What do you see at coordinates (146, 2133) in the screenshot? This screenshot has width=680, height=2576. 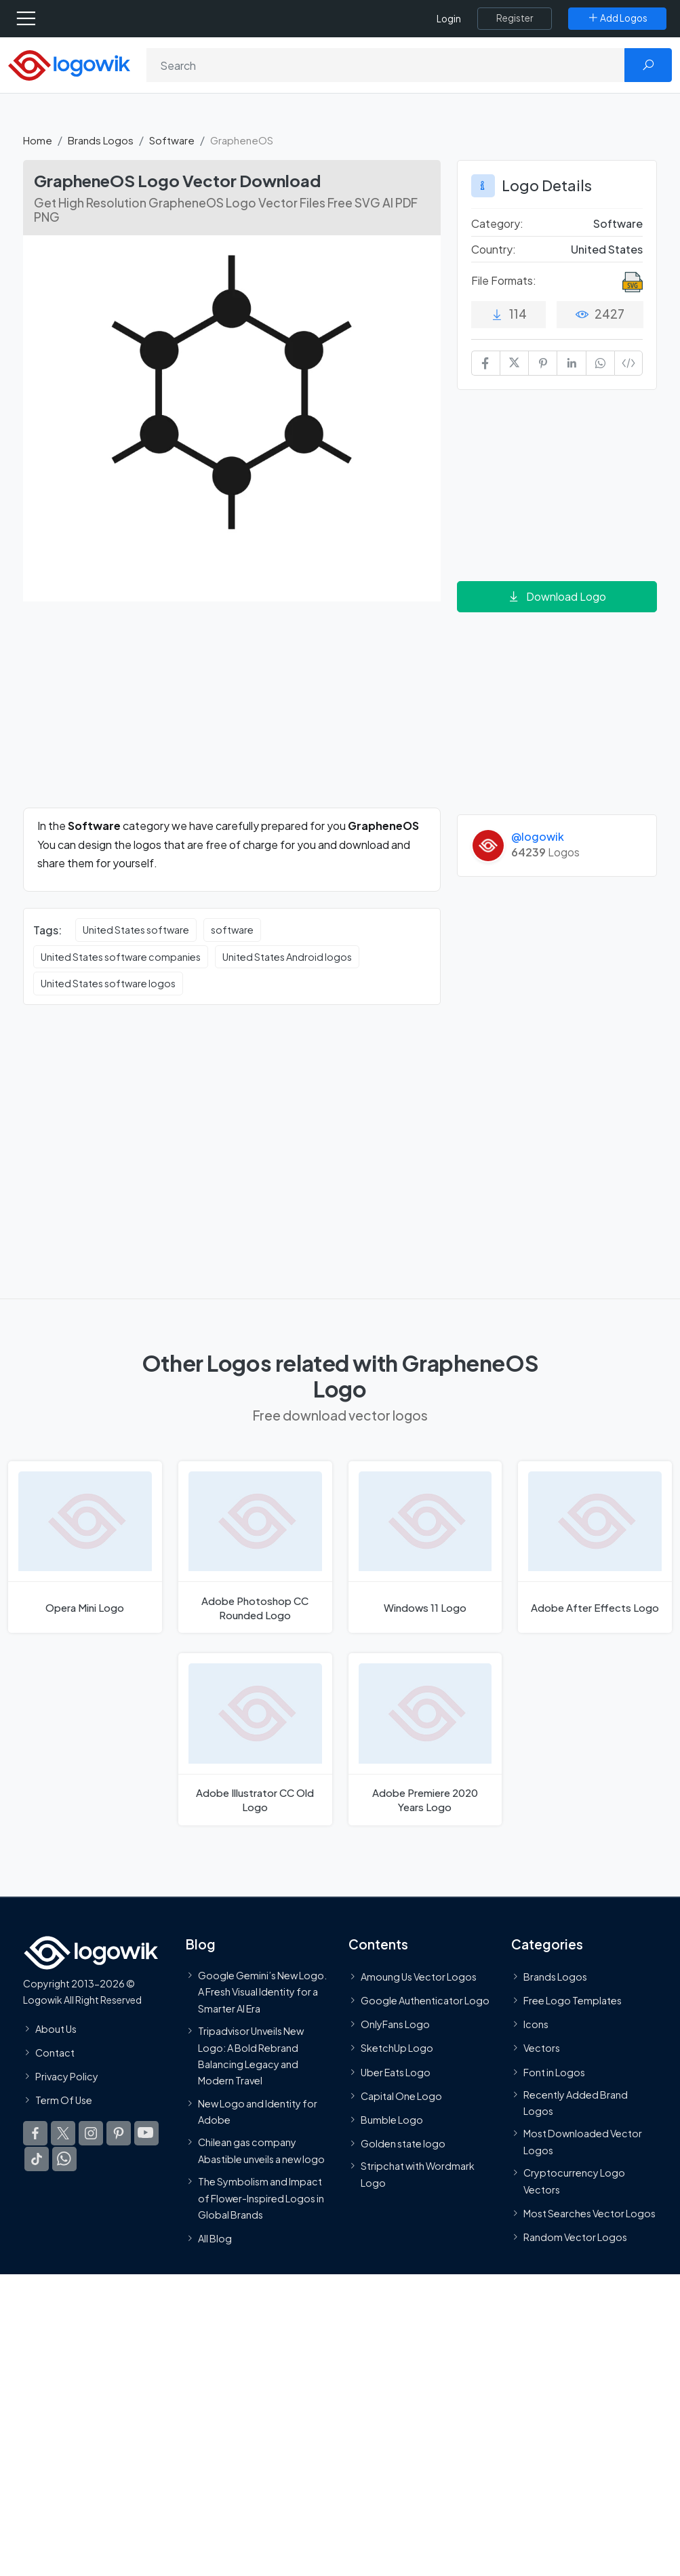 I see `[Logowik Youtube]` at bounding box center [146, 2133].